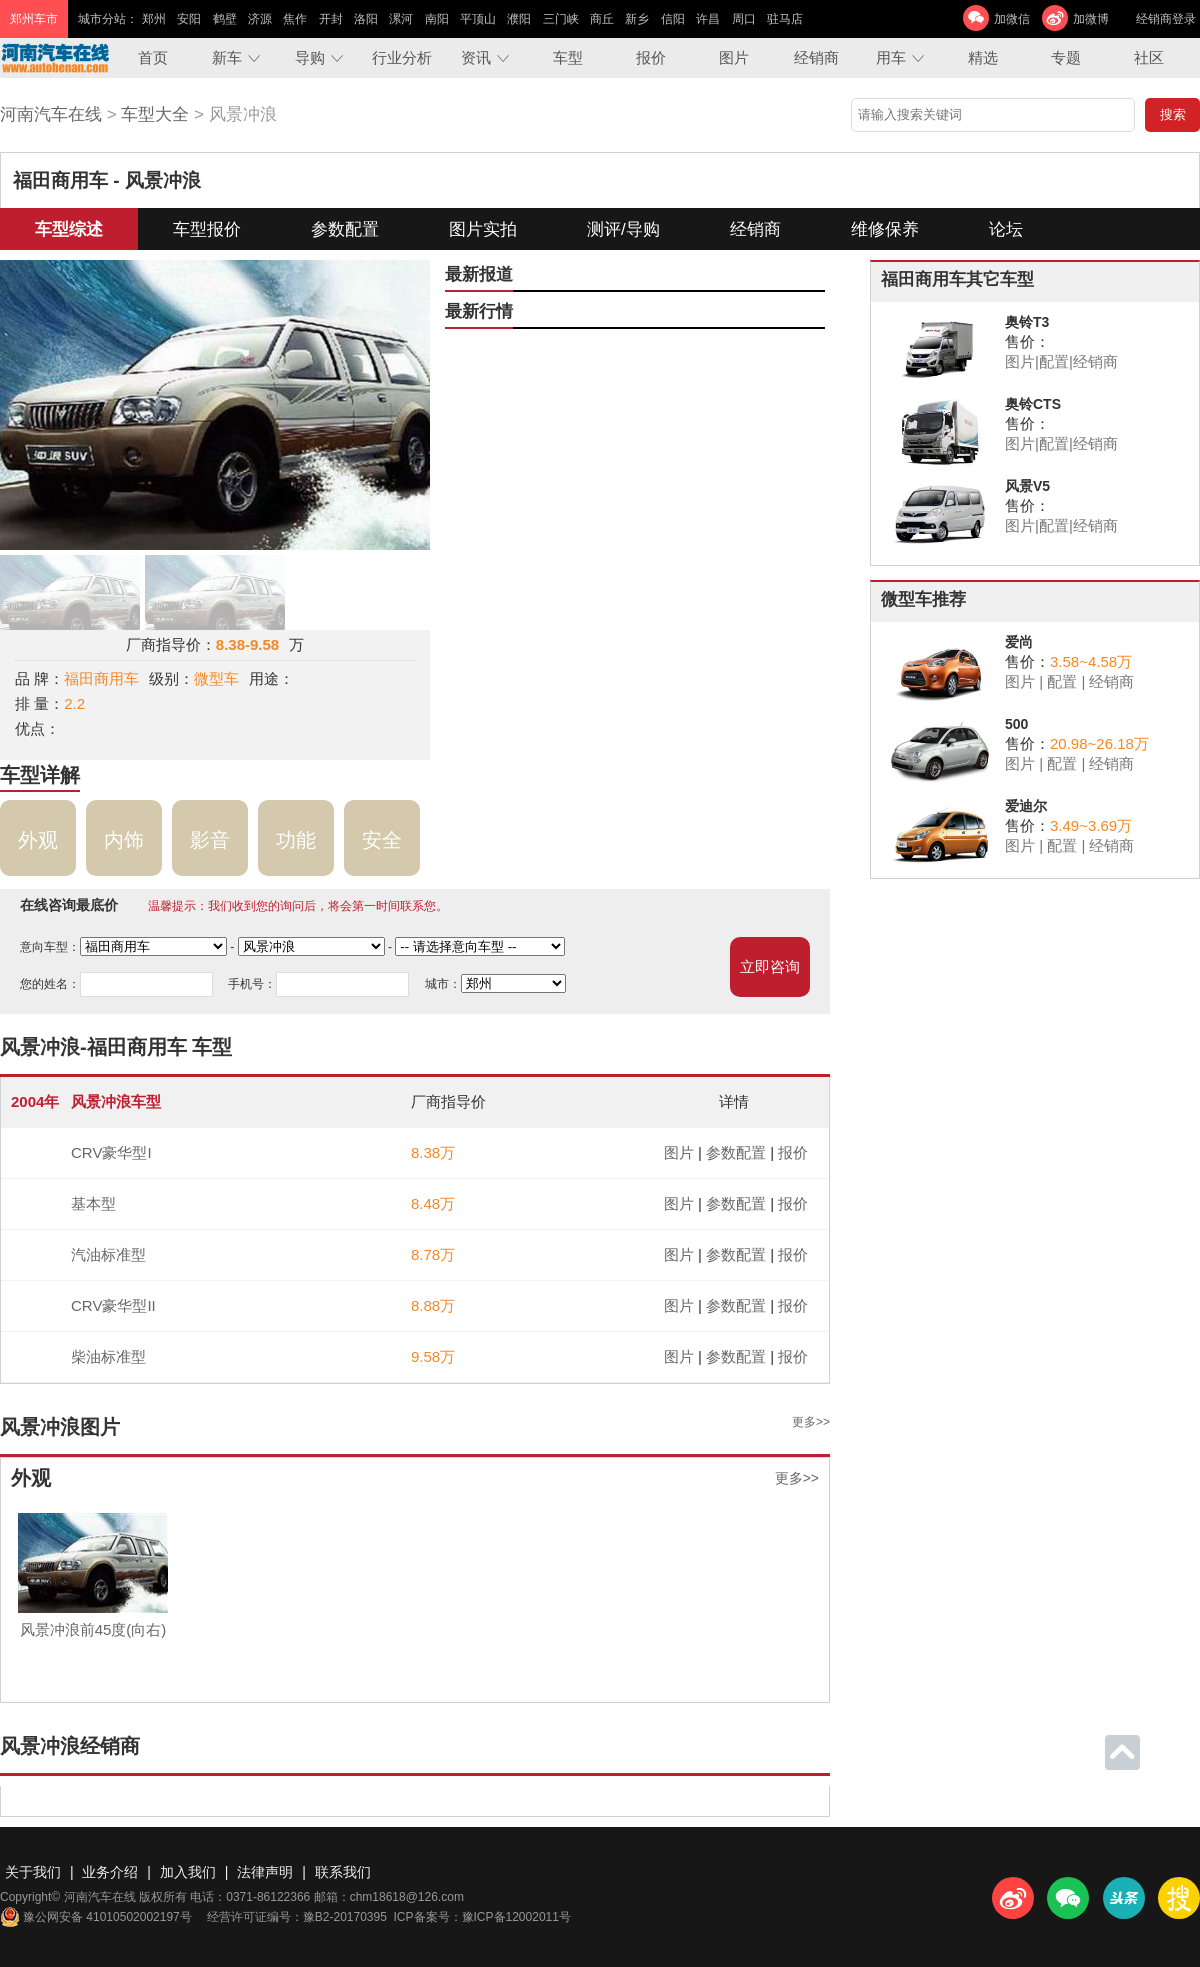 The width and height of the screenshot is (1200, 1967). Describe the element at coordinates (1166, 19) in the screenshot. I see `经销商登录` at that location.